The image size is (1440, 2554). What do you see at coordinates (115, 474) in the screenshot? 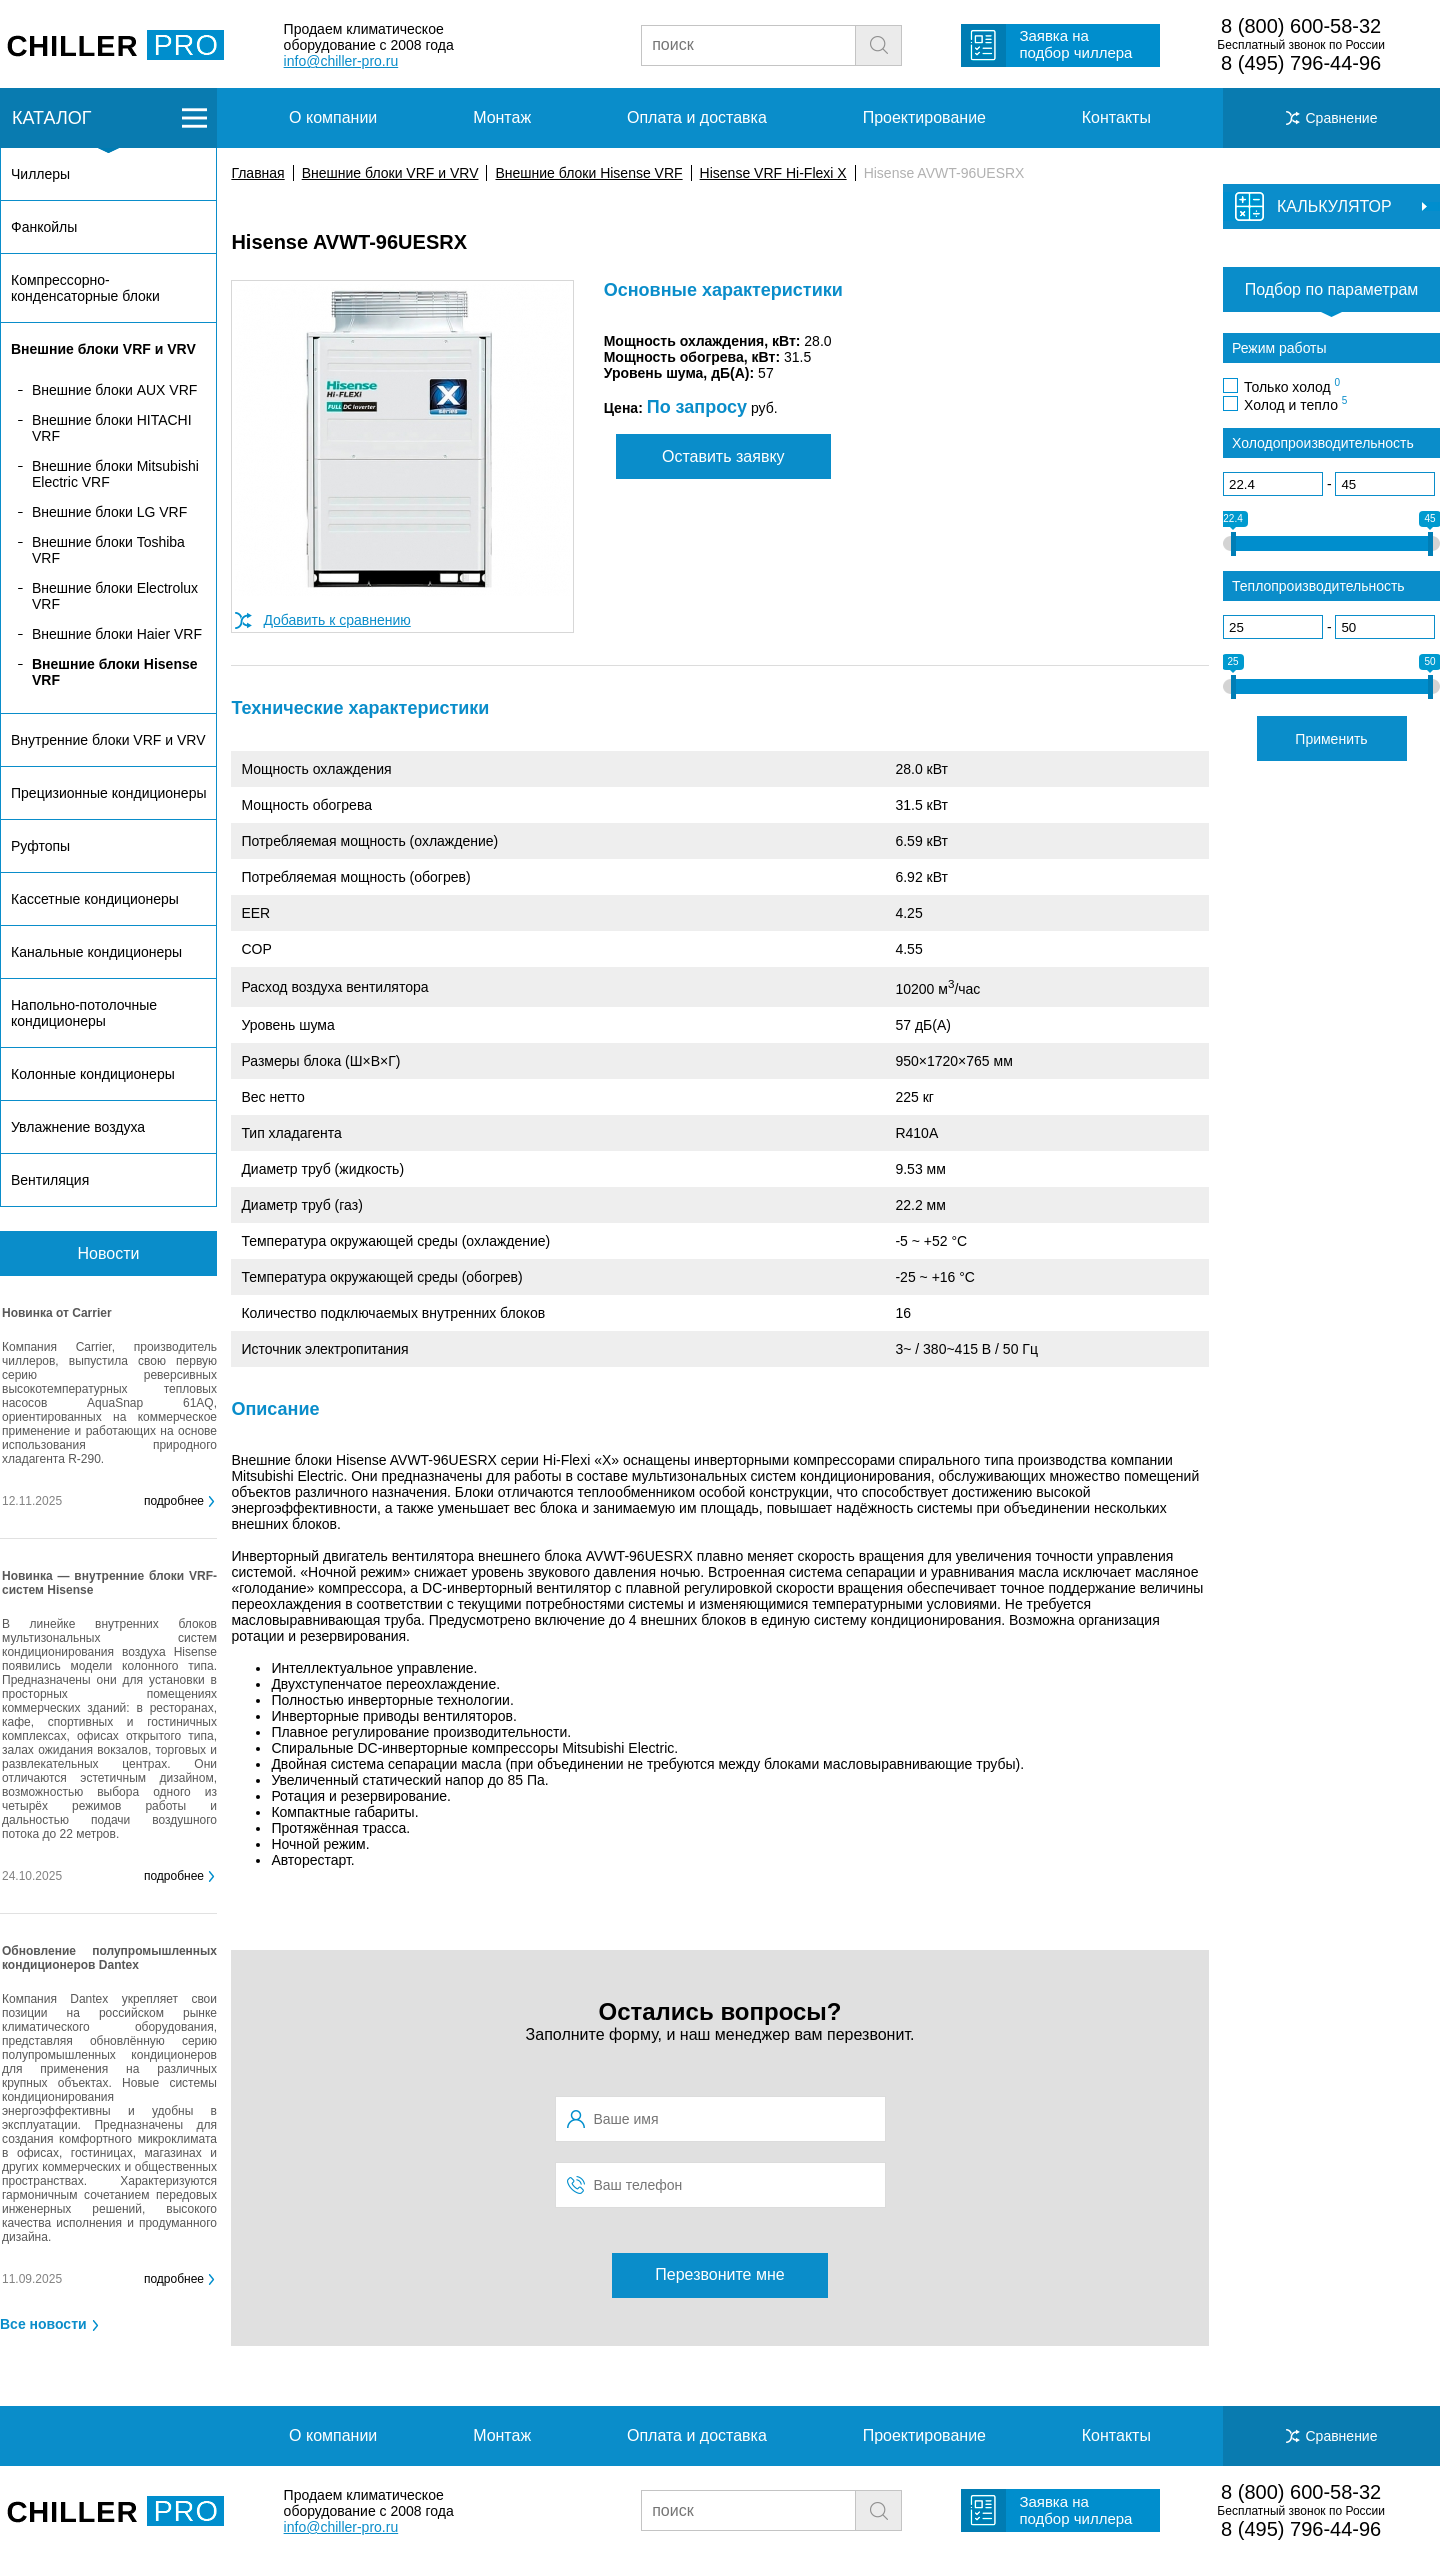
I see `Внешние блоки Mitsubishi Electric VRF` at bounding box center [115, 474].